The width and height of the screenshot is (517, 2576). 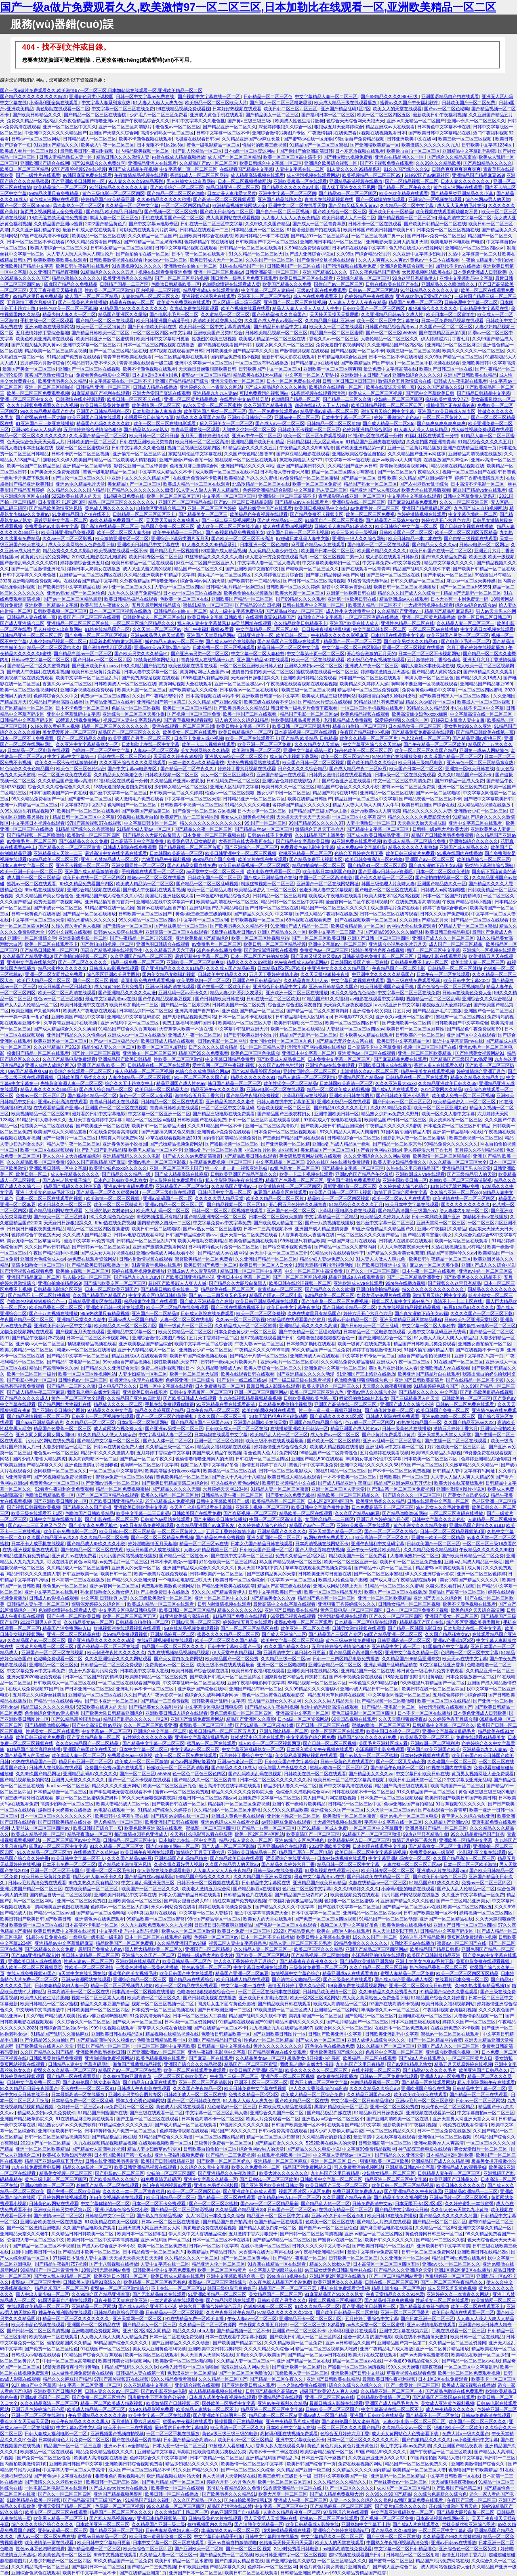 I want to click on 欧美日韩亚洲国产综合在线, so click(x=428, y=804).